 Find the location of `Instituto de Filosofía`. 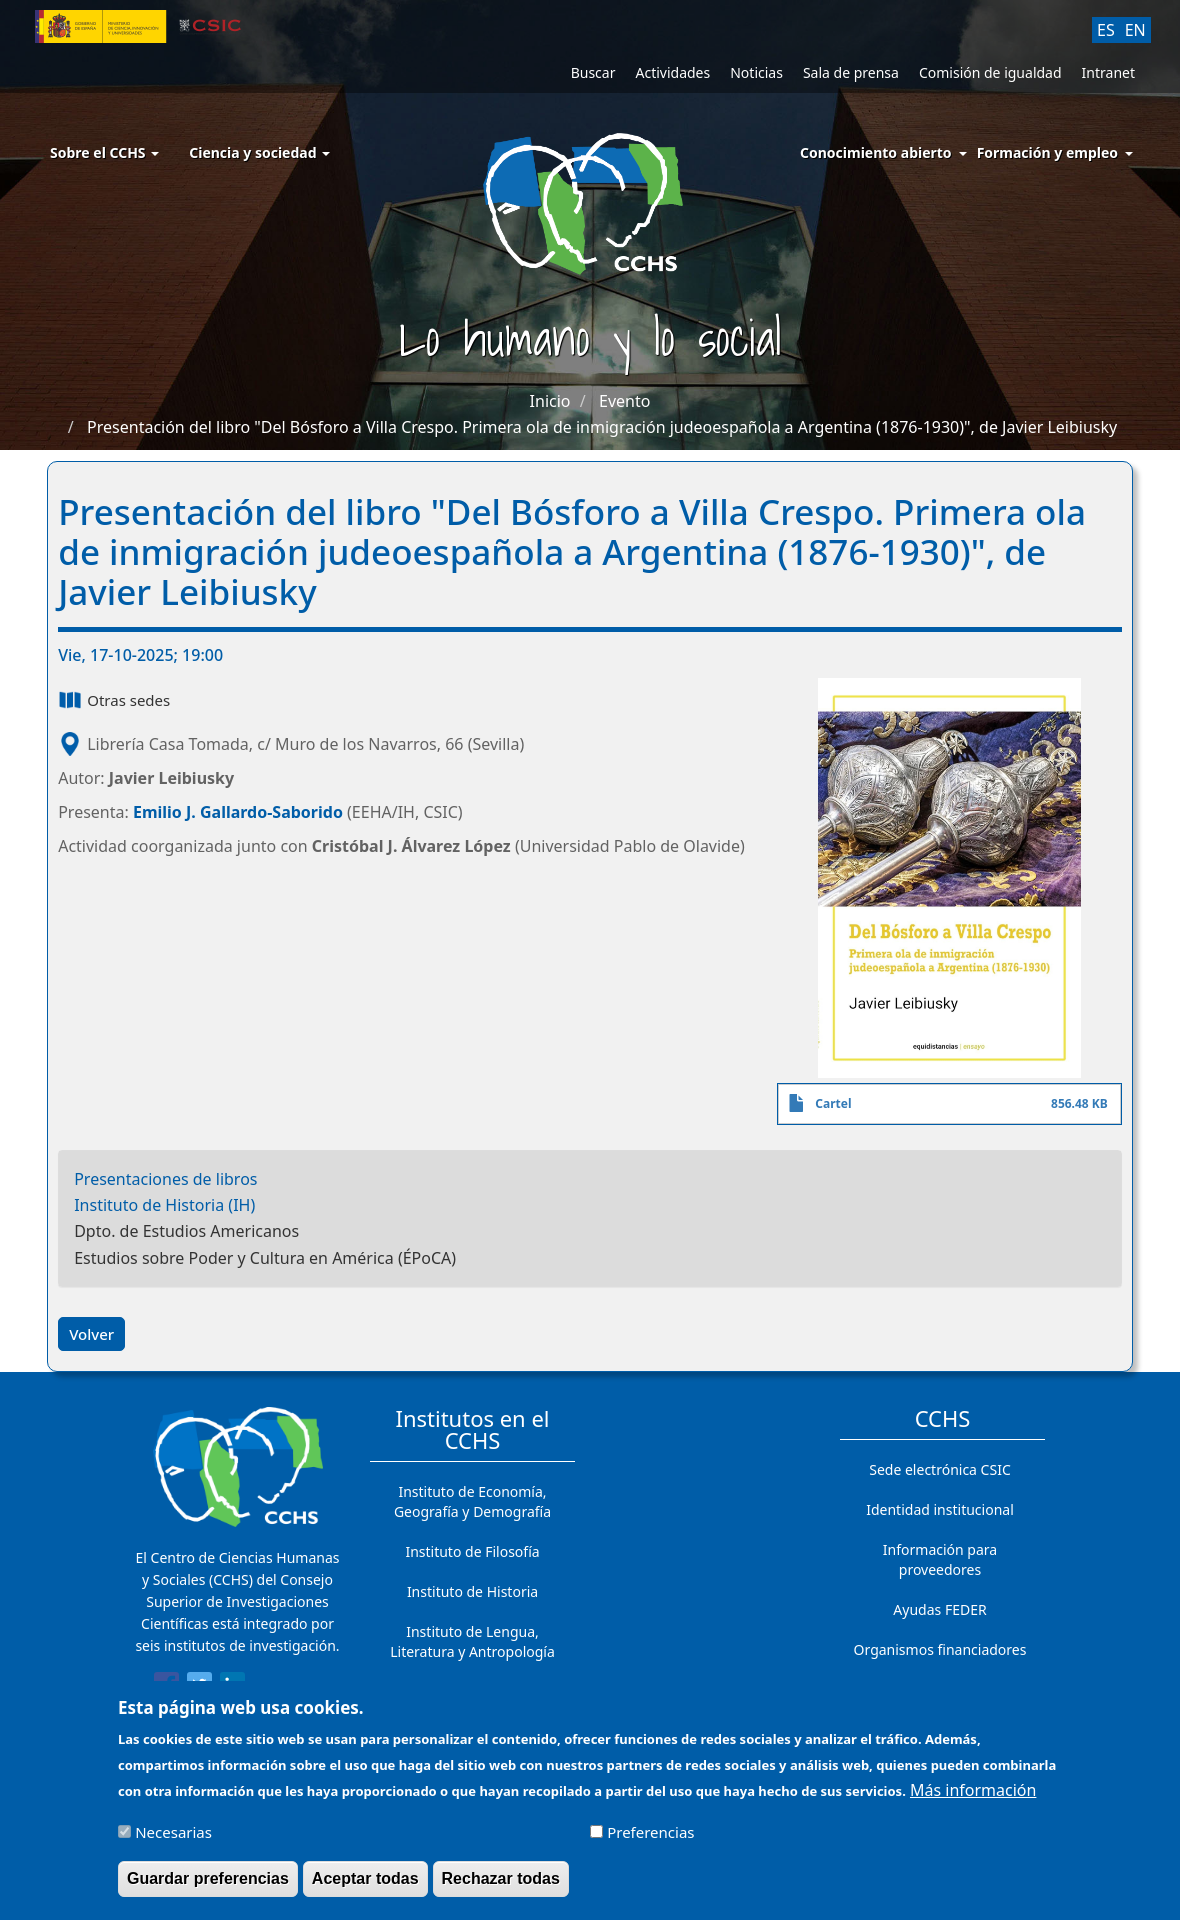

Instituto de Filosofía is located at coordinates (472, 1551).